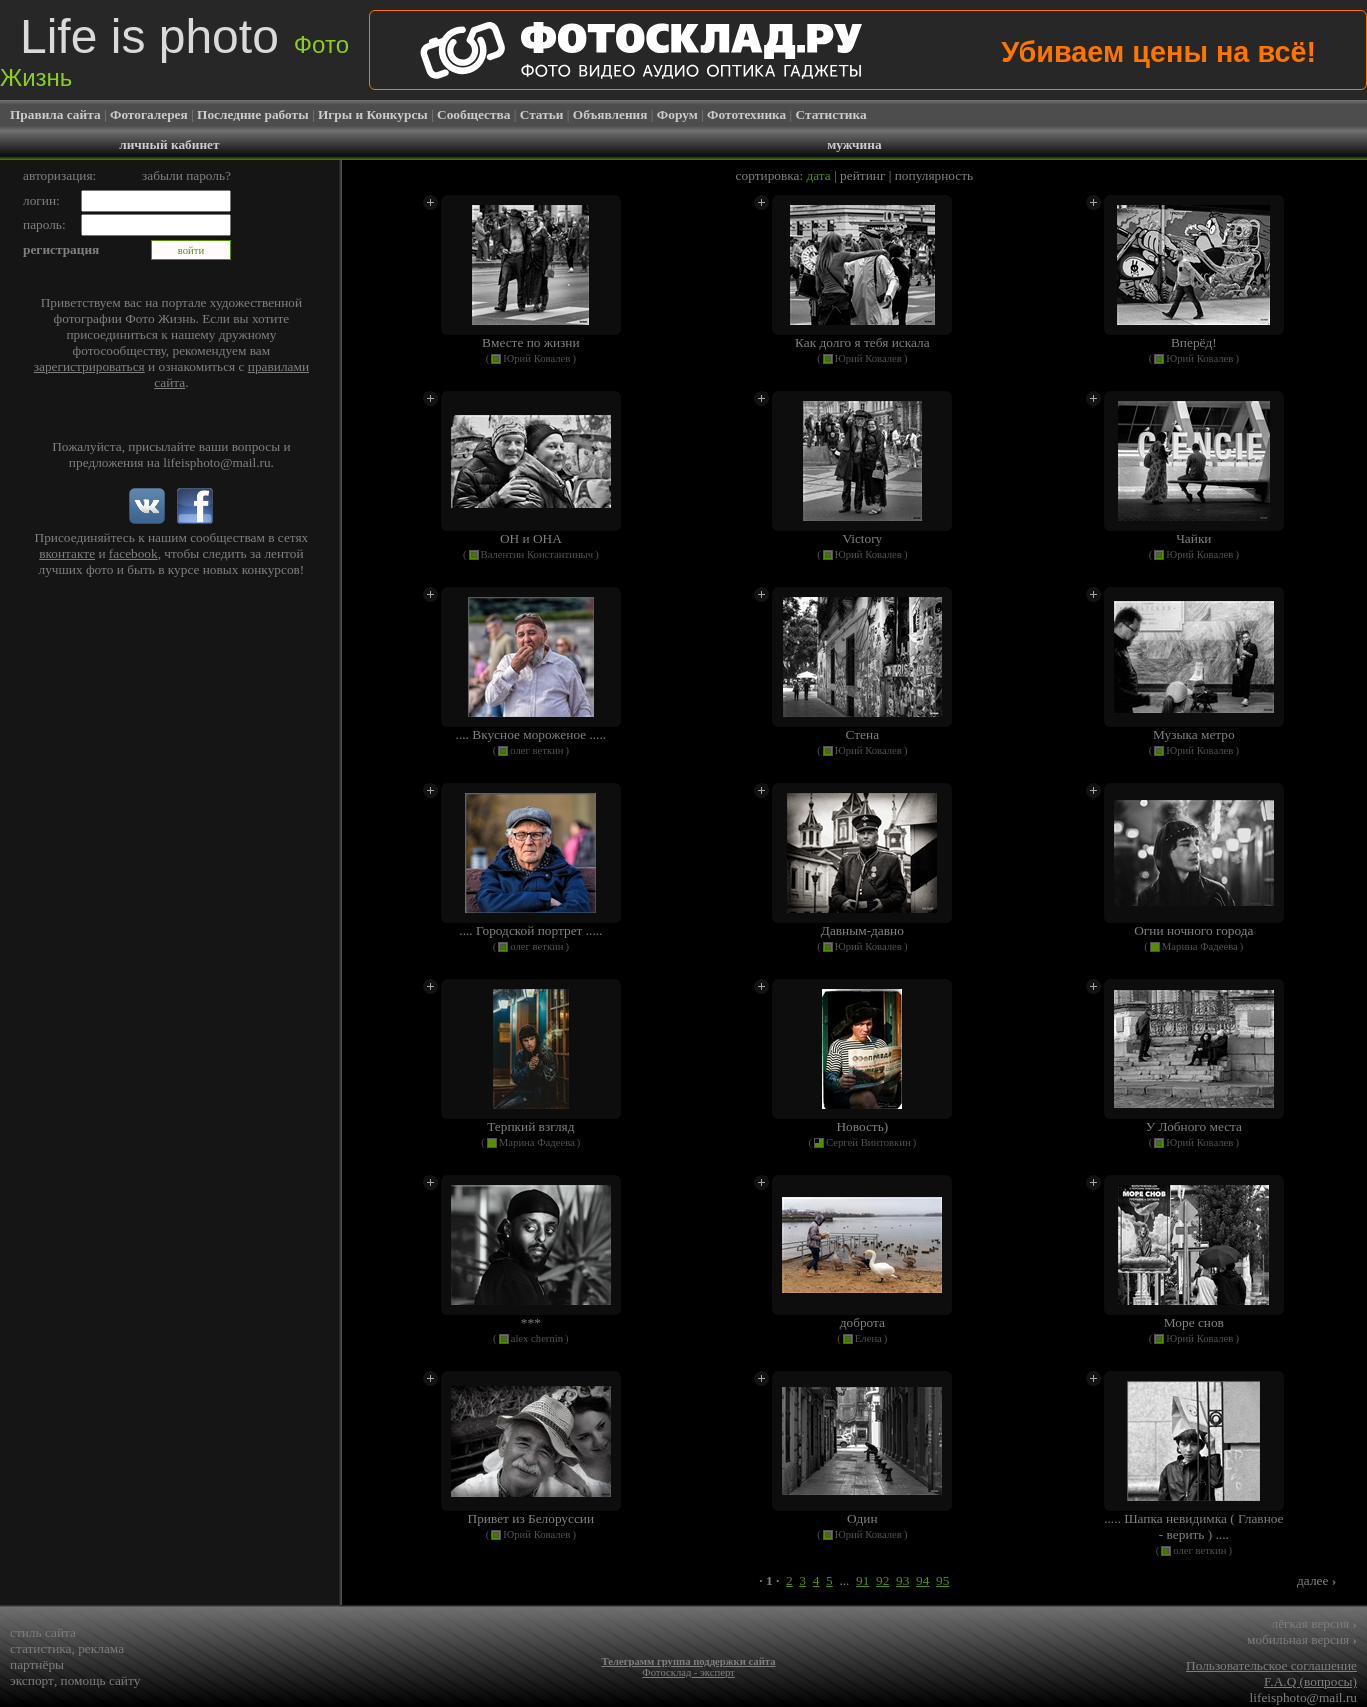  Describe the element at coordinates (149, 114) in the screenshot. I see `Фотогалерея` at that location.